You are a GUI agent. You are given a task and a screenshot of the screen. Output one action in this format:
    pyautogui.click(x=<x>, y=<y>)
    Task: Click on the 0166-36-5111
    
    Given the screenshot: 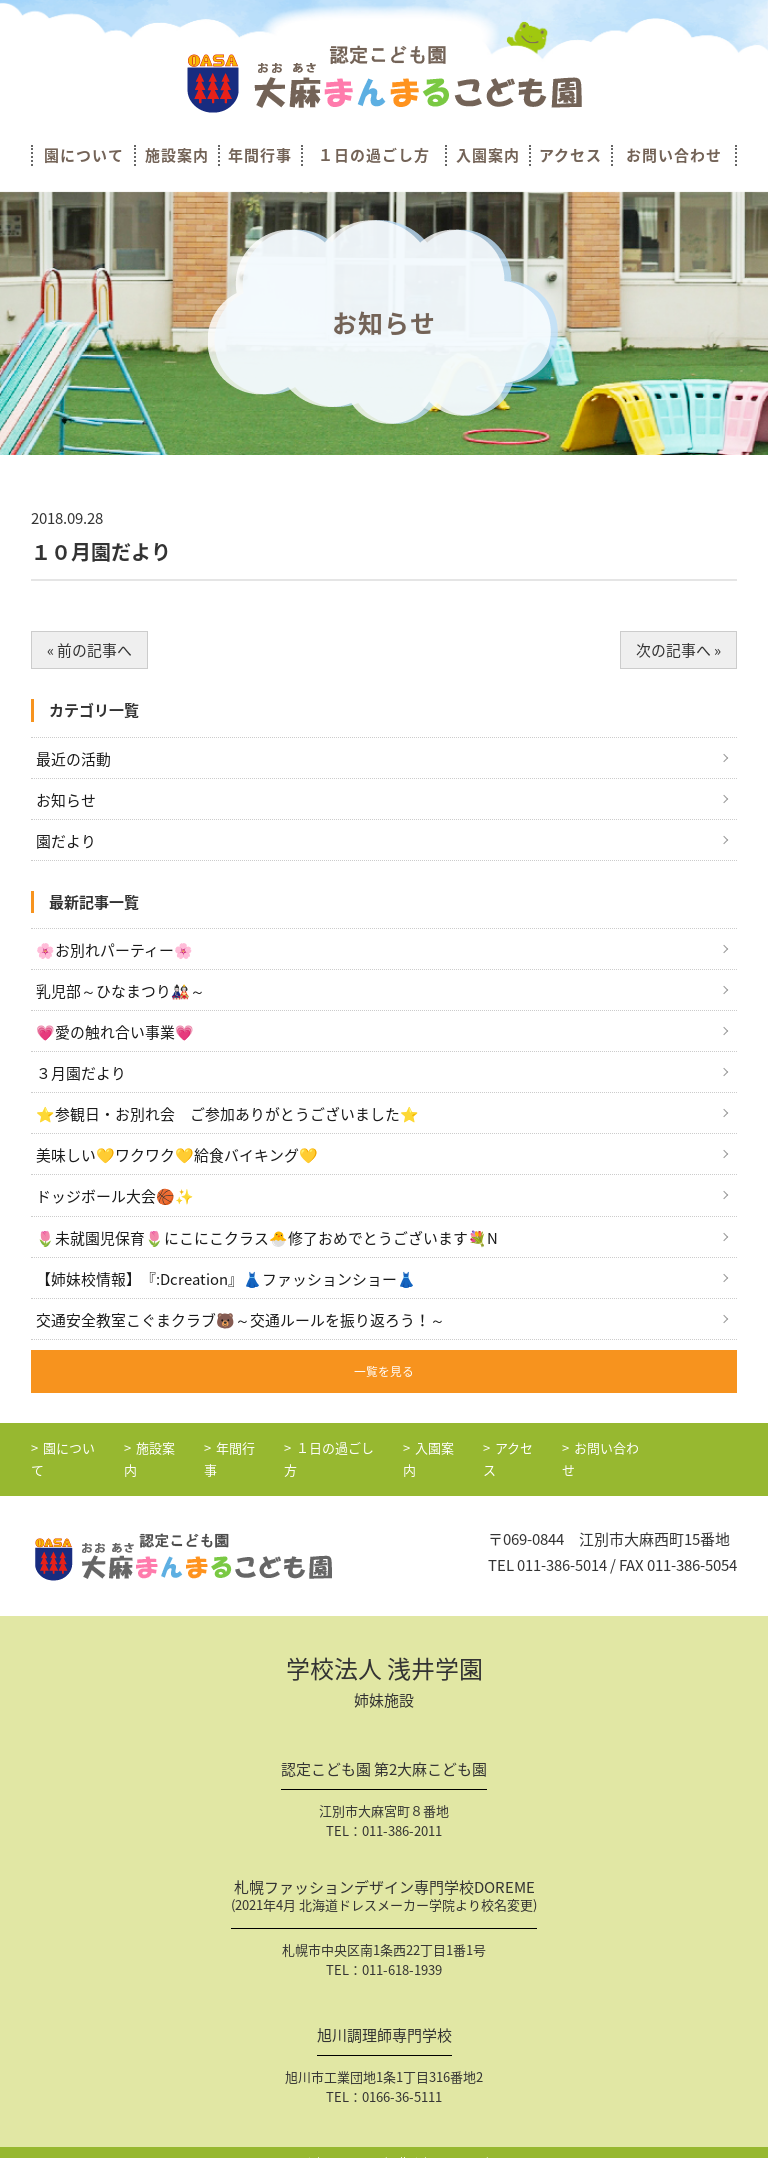 What is the action you would take?
    pyautogui.click(x=402, y=2078)
    